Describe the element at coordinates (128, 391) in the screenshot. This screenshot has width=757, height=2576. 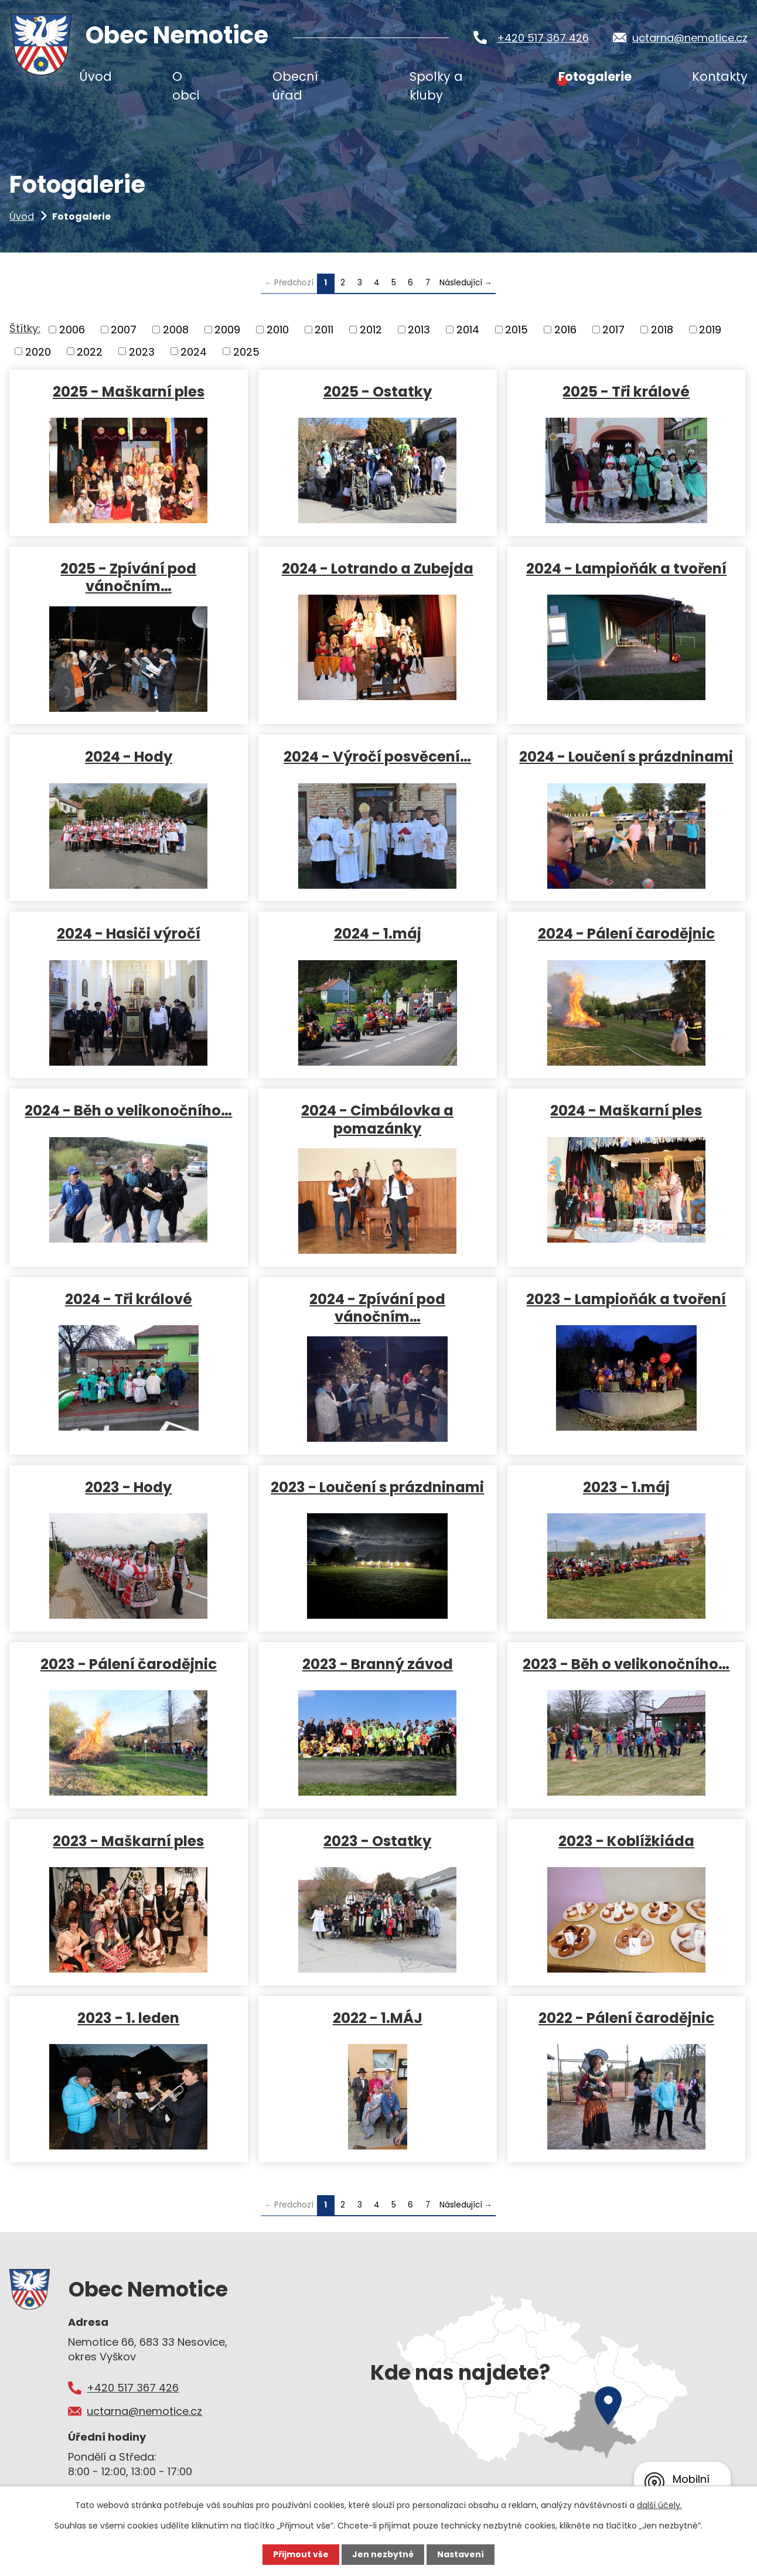
I see `2025 - Maškarní ples` at that location.